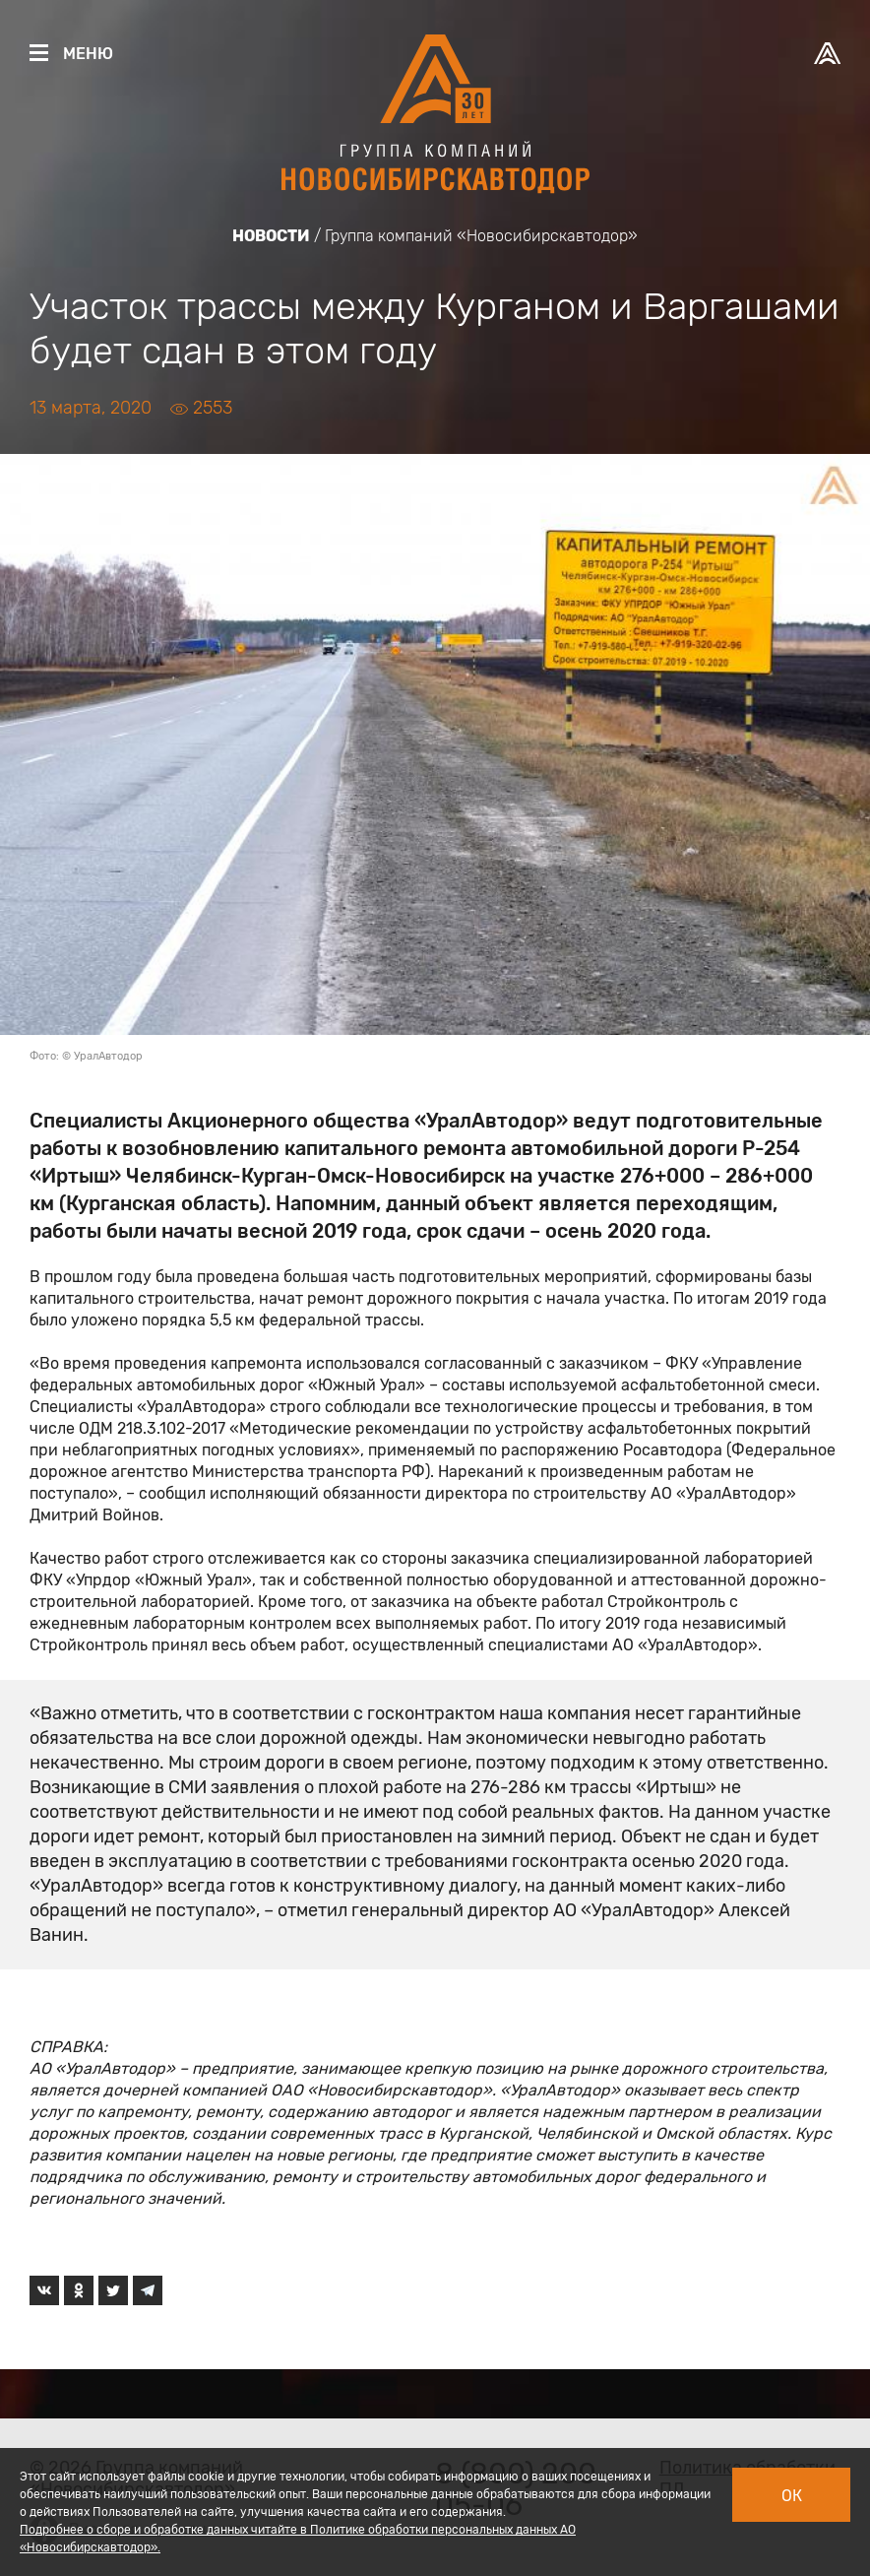  What do you see at coordinates (481, 235) in the screenshot?
I see `Группа компаний «Новосибирскавтодор»` at bounding box center [481, 235].